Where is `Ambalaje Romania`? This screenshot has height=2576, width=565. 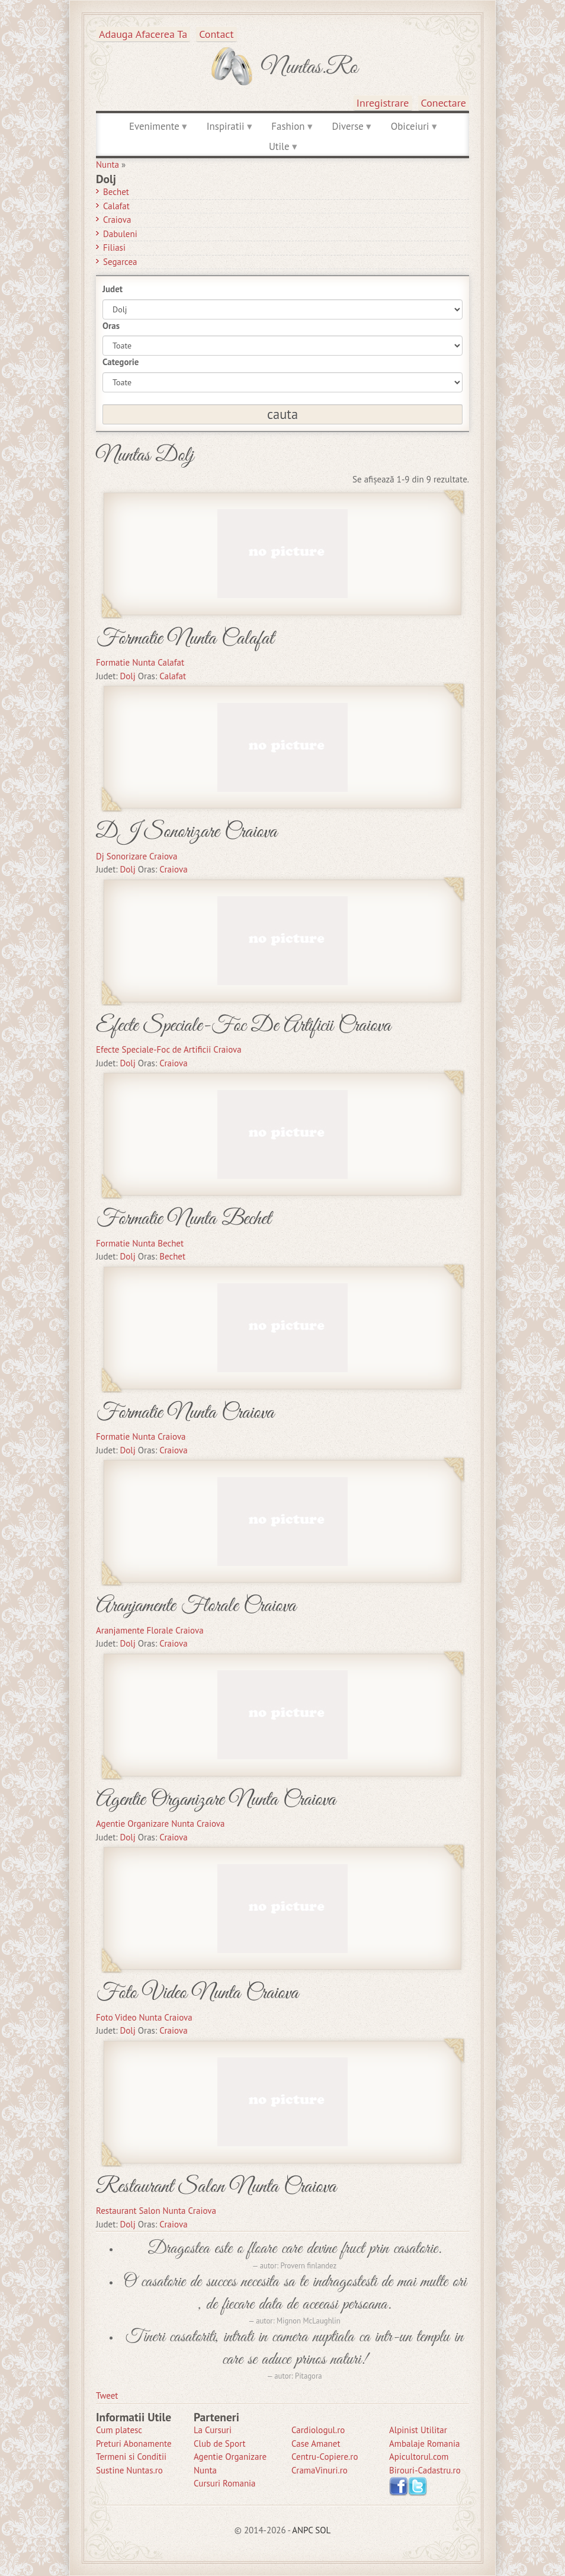
Ambalaje Romania is located at coordinates (424, 2443).